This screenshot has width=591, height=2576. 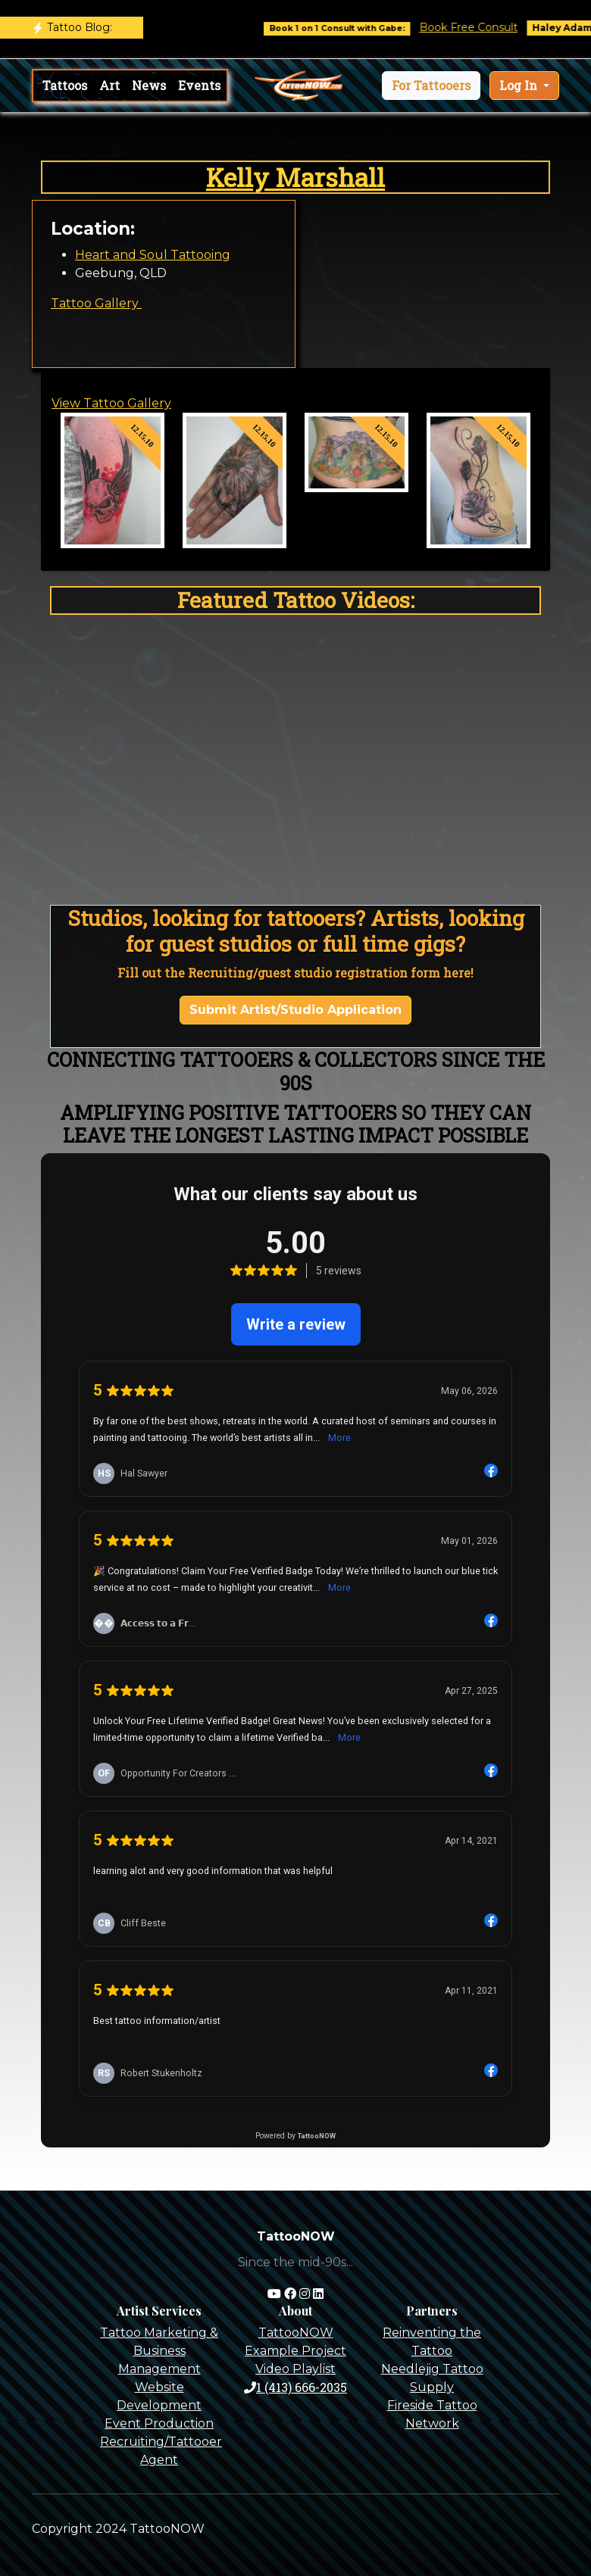 I want to click on News, so click(x=149, y=85).